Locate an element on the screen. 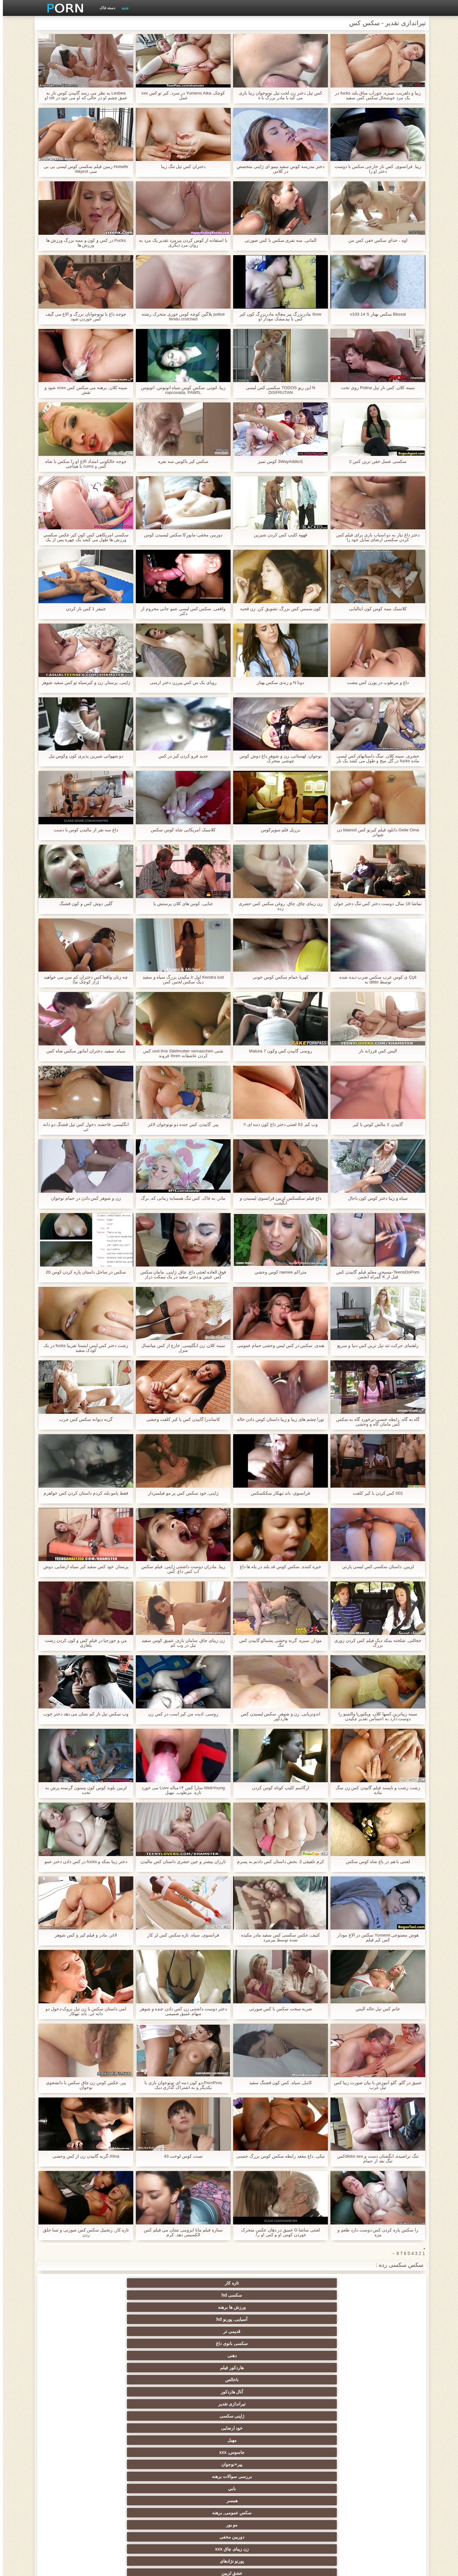 This screenshot has width=458, height=2576. مادر, به فاک, کس تنگ همسایه زمانی که, برگ is located at coordinates (180, 1198).